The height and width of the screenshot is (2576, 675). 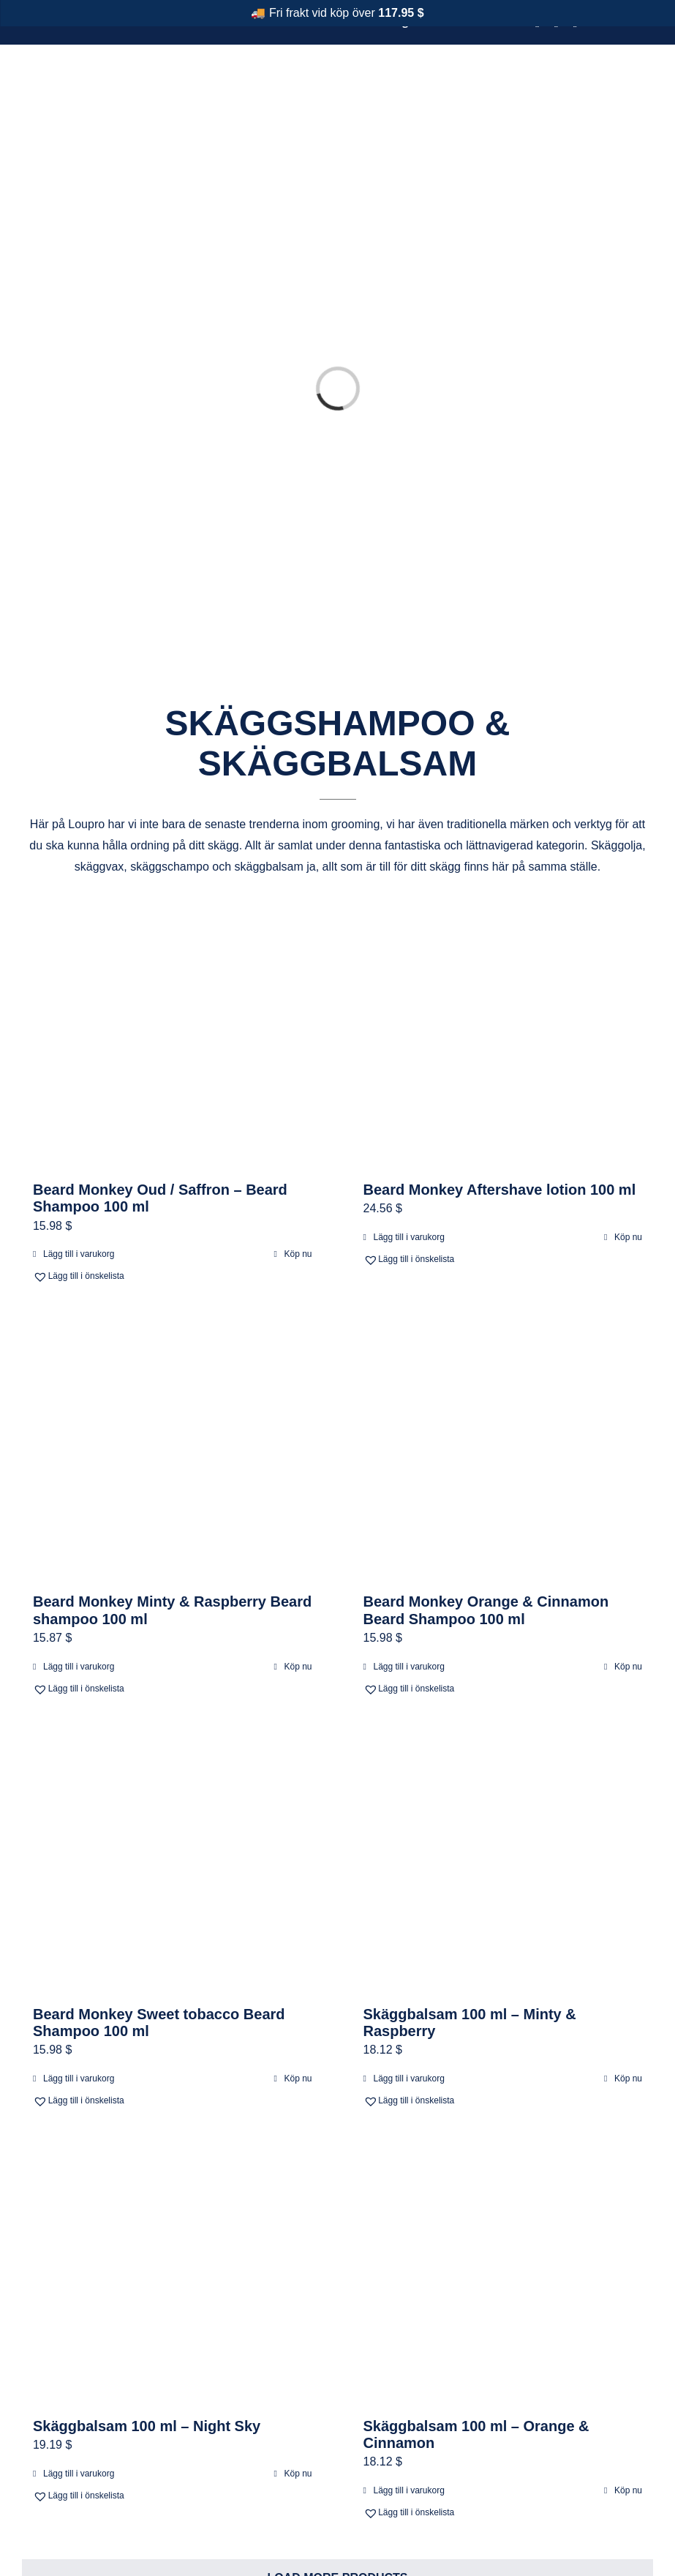 What do you see at coordinates (78, 2473) in the screenshot?
I see `Lägg till i varukorg [Lägg till i varukorgen: ”Skäggbalsam 100 ml – Night Sky”]` at bounding box center [78, 2473].